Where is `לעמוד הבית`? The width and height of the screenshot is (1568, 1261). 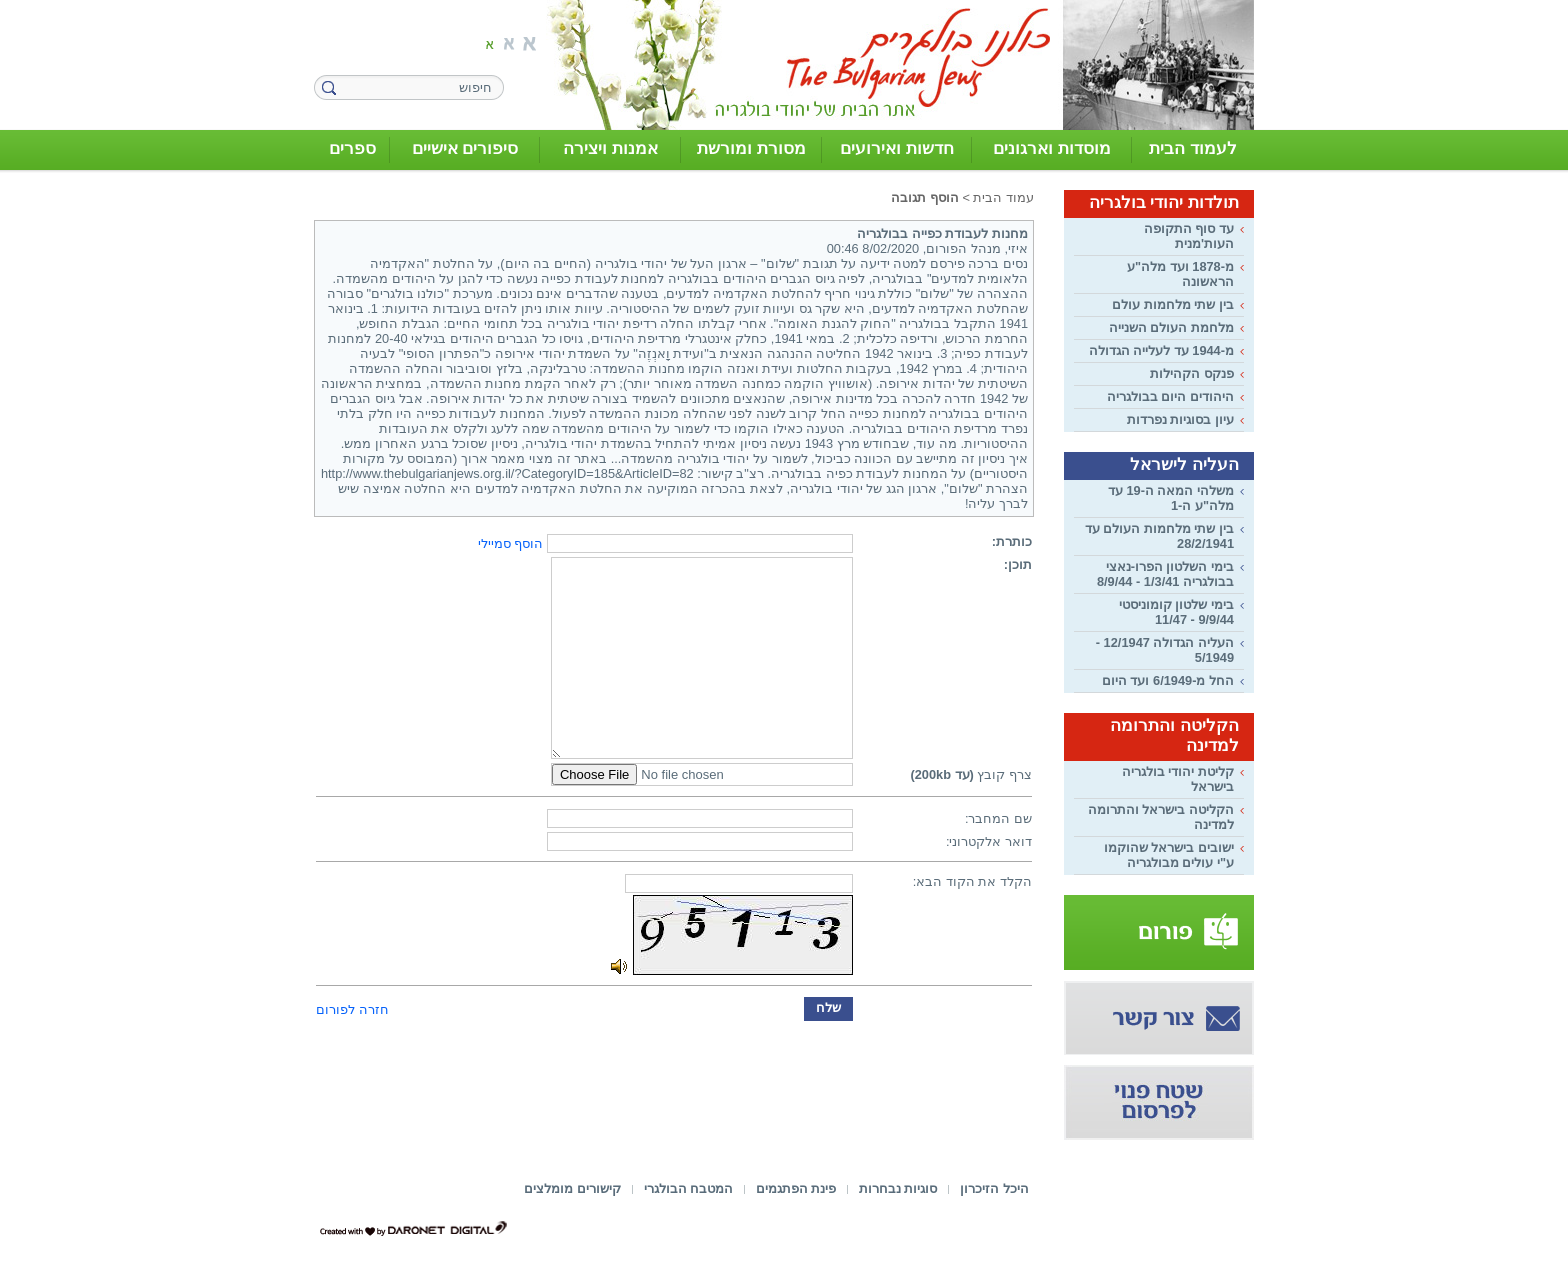
לעמוד הבית is located at coordinates (1193, 148).